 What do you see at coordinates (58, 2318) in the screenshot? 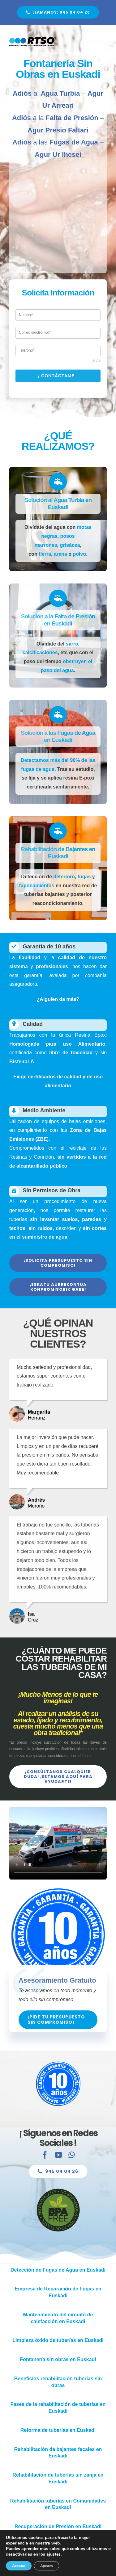
I see `[Mantenimiento del circuito de calefacción en Euskadi]` at bounding box center [58, 2318].